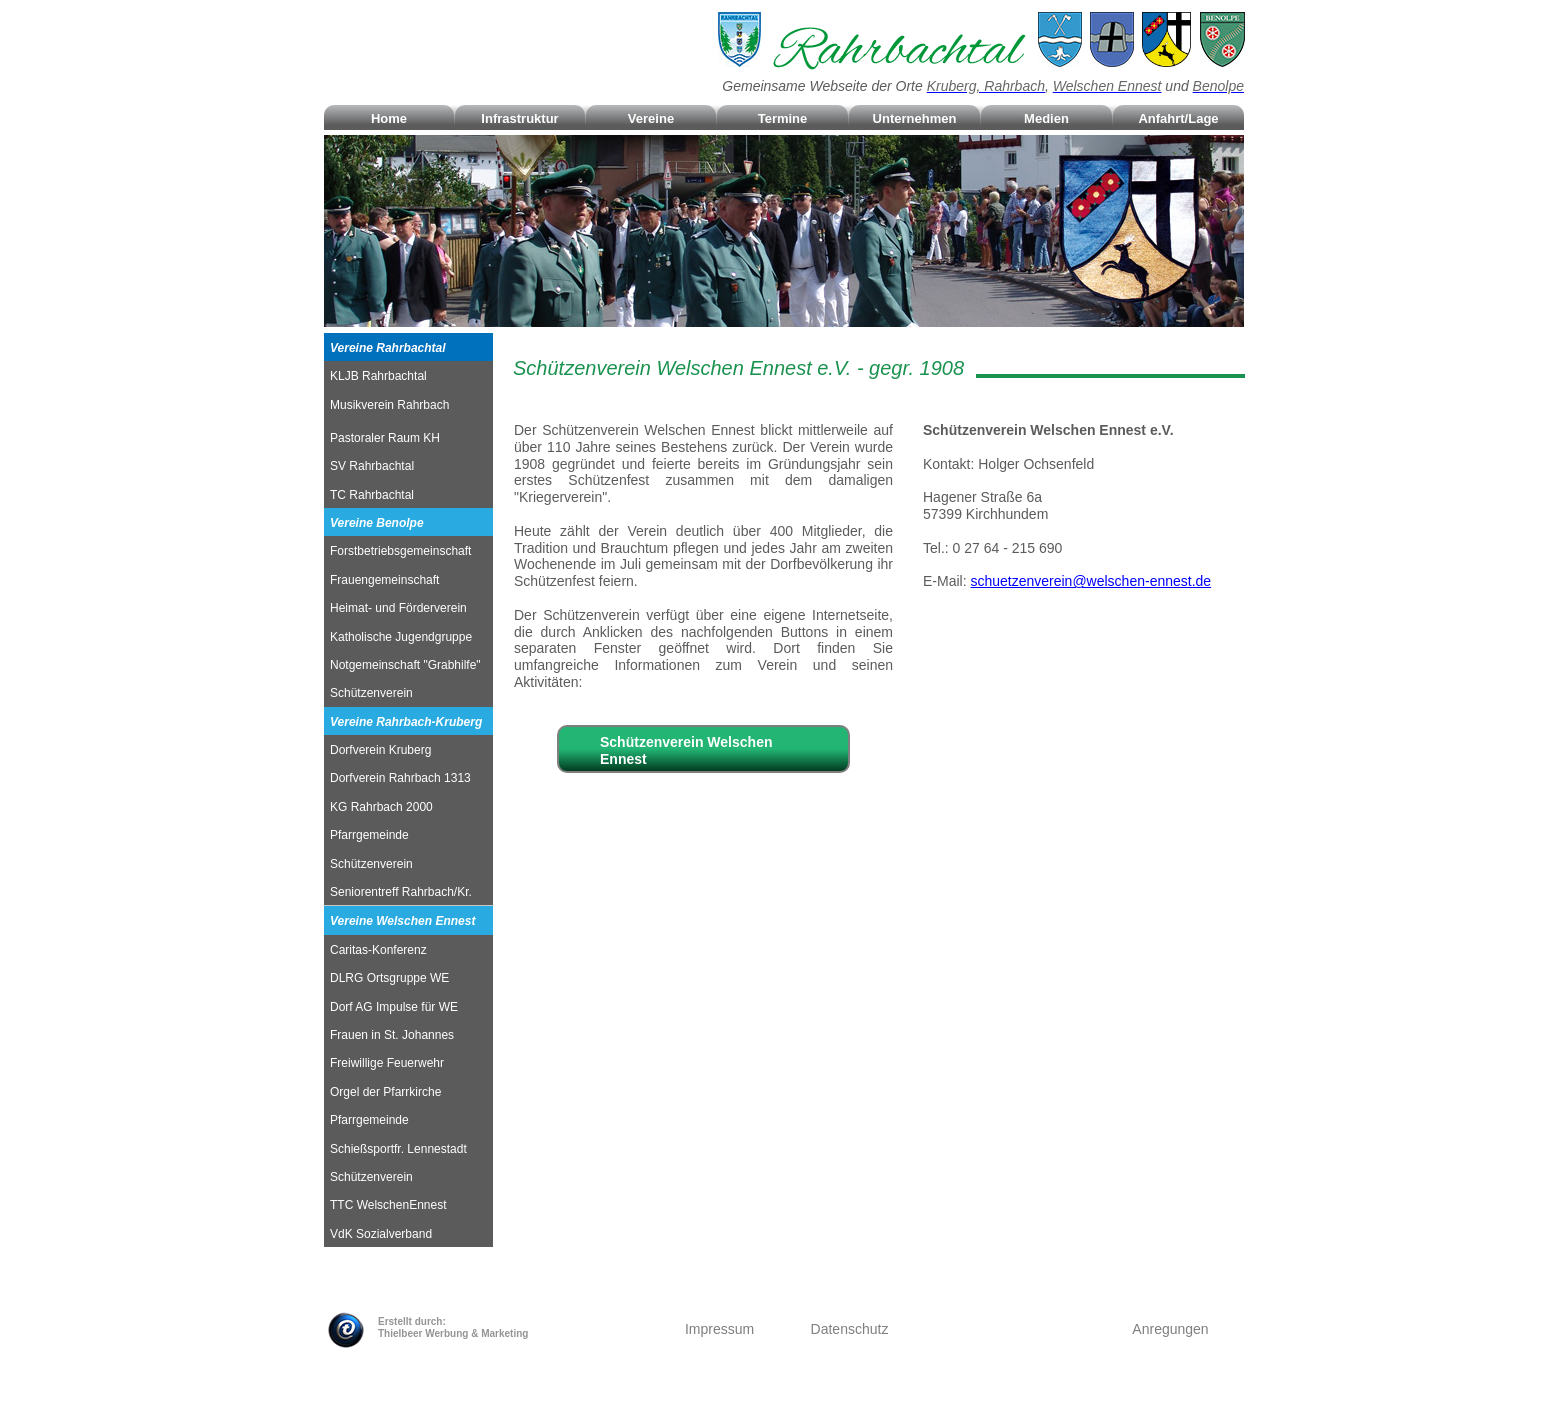 The image size is (1568, 1407). What do you see at coordinates (1090, 581) in the screenshot?
I see `schuetzenverein@welschen-ennest.de` at bounding box center [1090, 581].